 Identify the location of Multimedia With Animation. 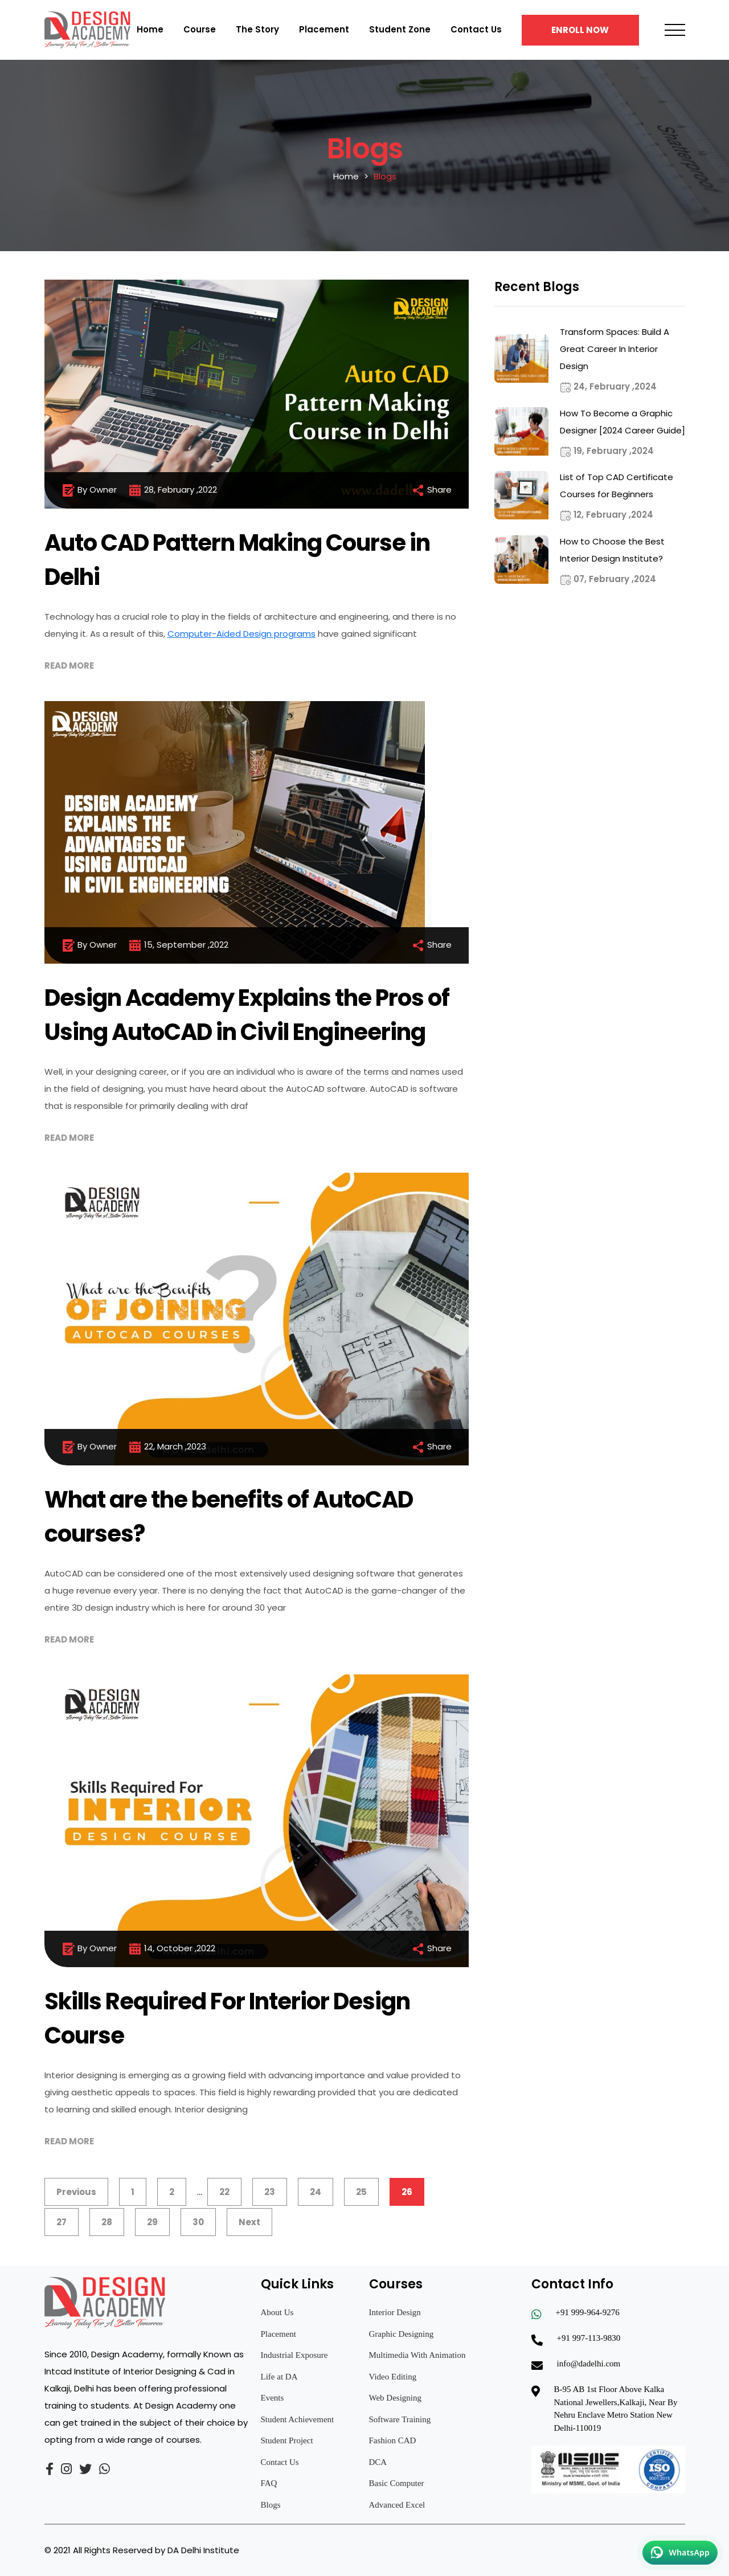
(417, 2355).